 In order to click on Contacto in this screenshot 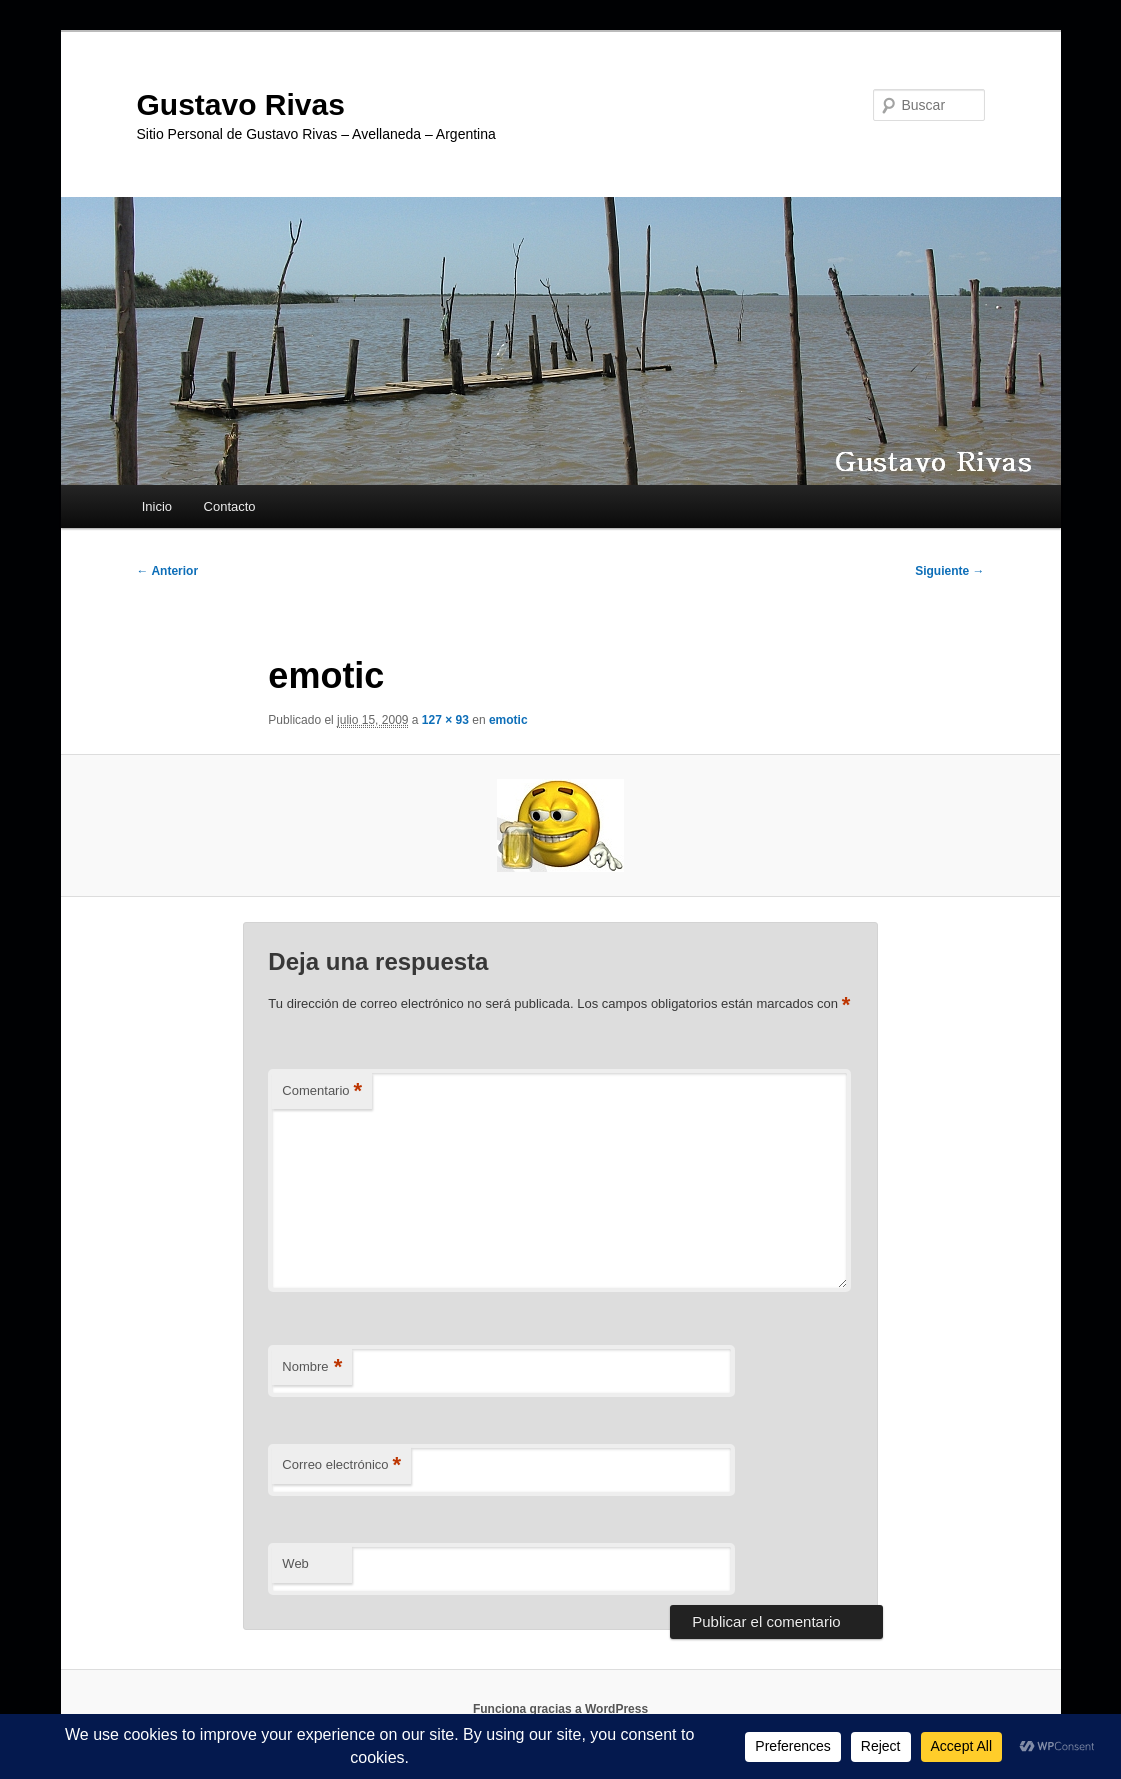, I will do `click(230, 506)`.